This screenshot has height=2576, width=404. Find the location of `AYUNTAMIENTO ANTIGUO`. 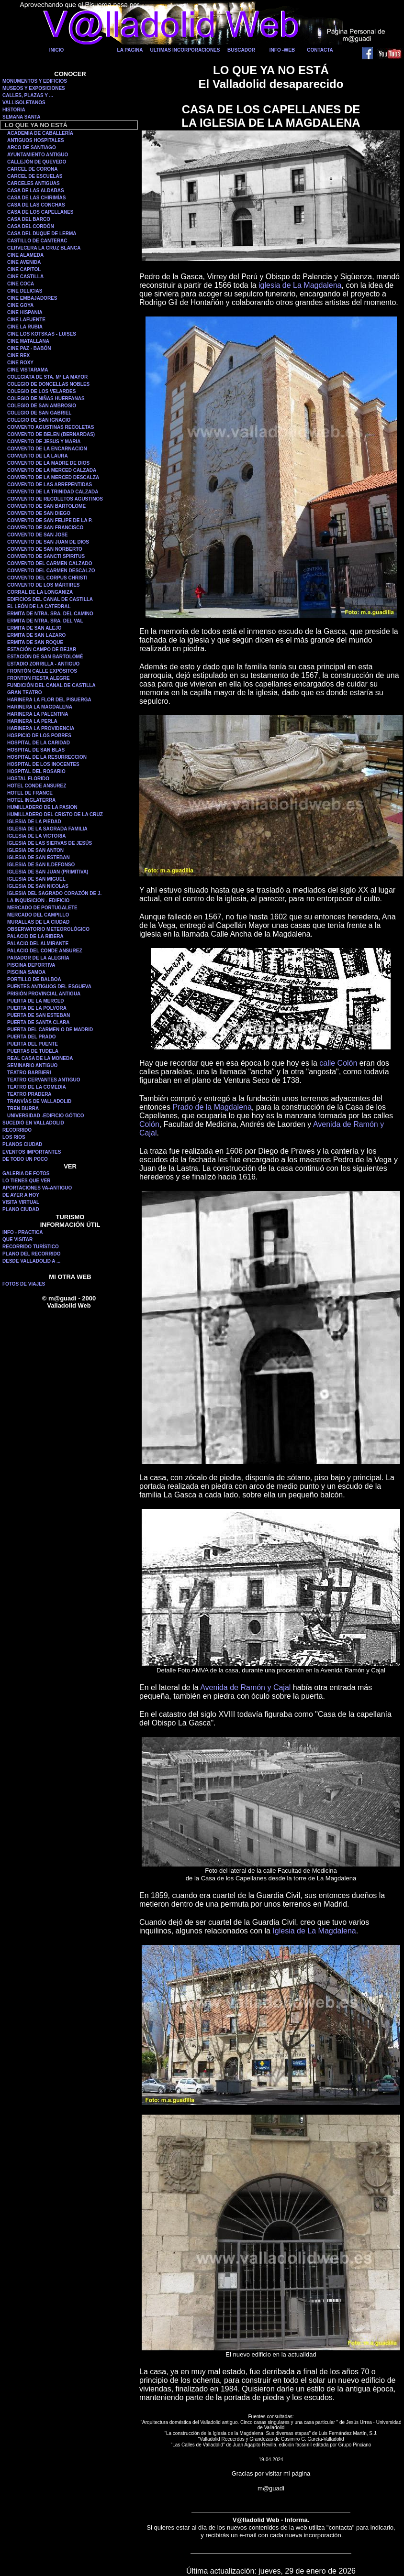

AYUNTAMIENTO ANTIGUO is located at coordinates (37, 154).